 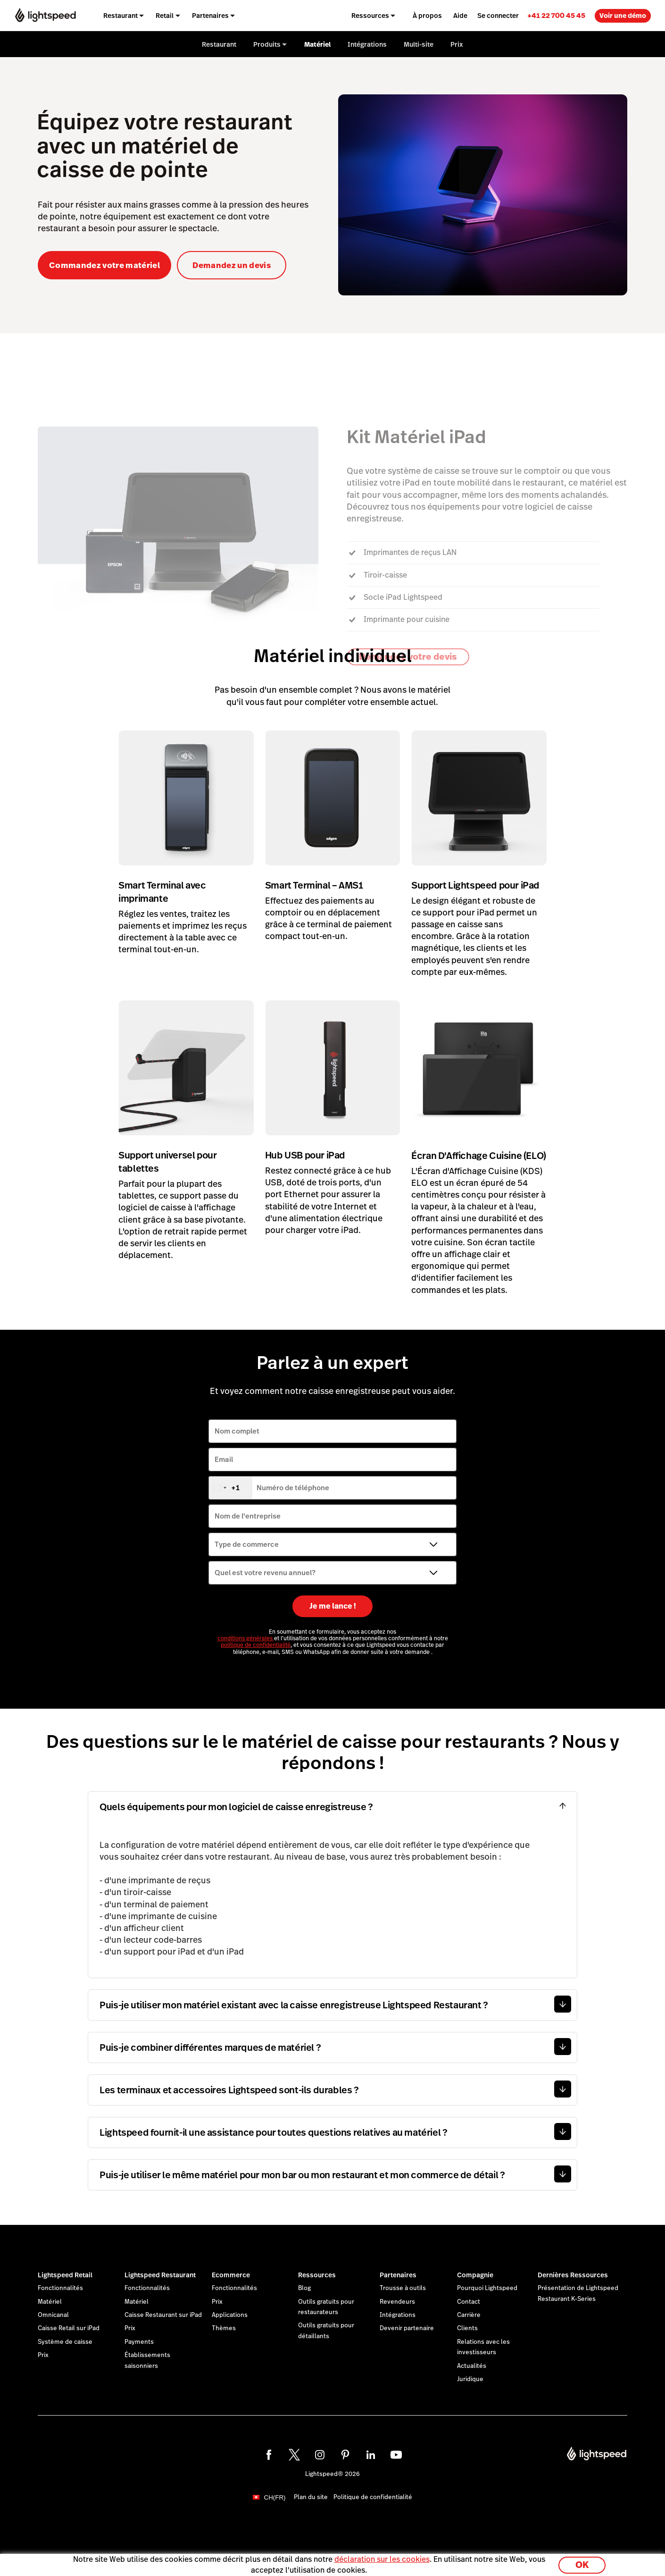 What do you see at coordinates (332, 1606) in the screenshot?
I see `Je me lance !` at bounding box center [332, 1606].